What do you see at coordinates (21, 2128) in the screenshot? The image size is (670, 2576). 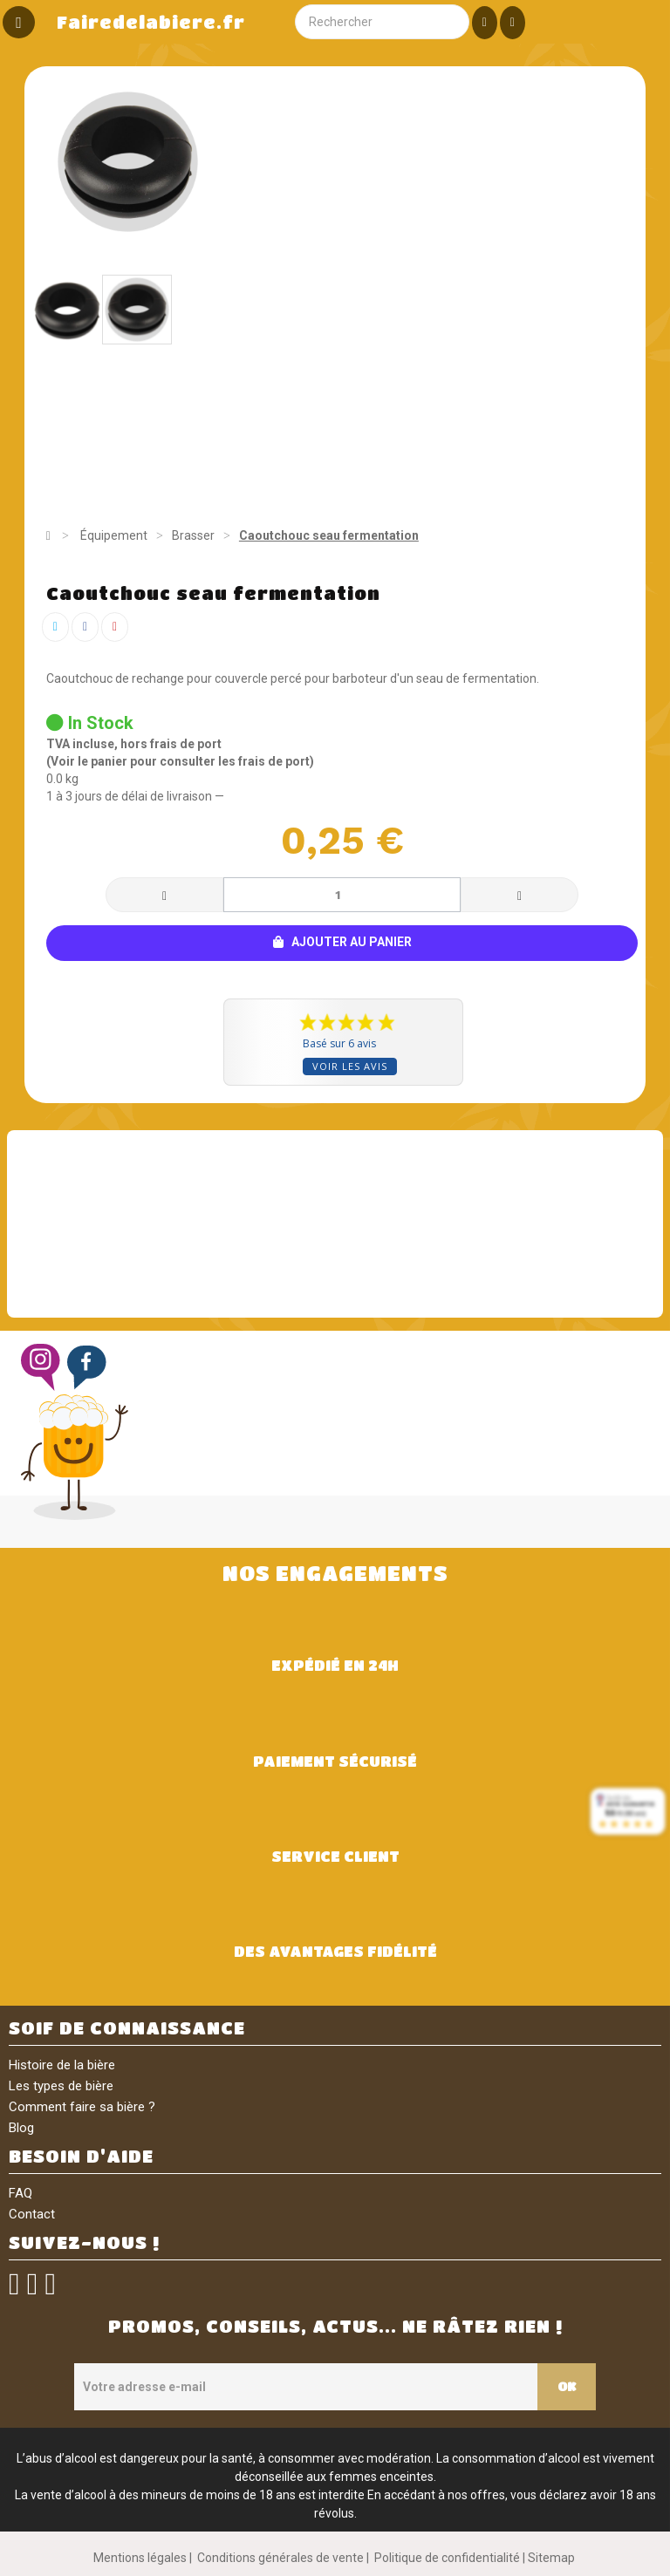 I see `Blog` at bounding box center [21, 2128].